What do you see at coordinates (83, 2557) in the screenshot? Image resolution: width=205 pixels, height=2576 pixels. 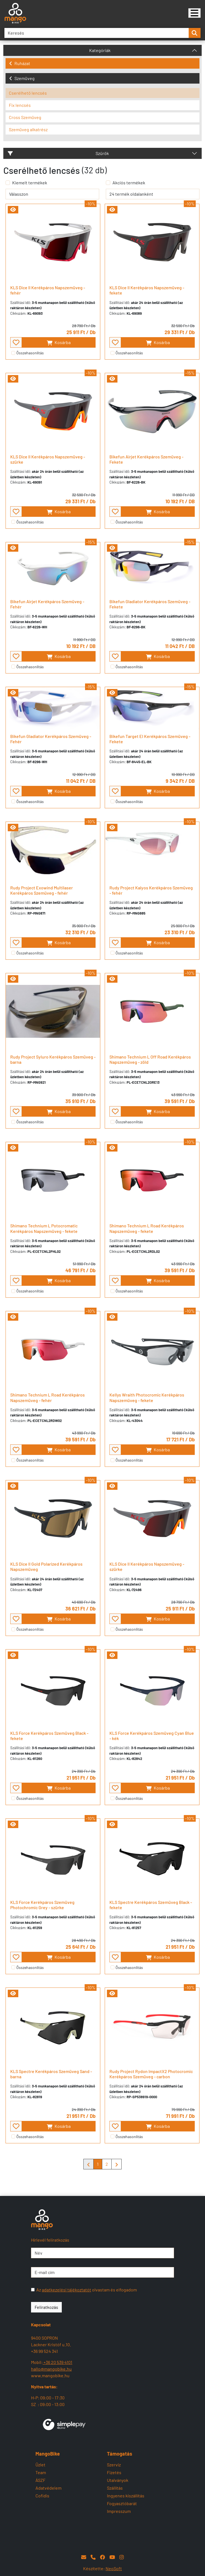 I see `[E-mail]` at bounding box center [83, 2557].